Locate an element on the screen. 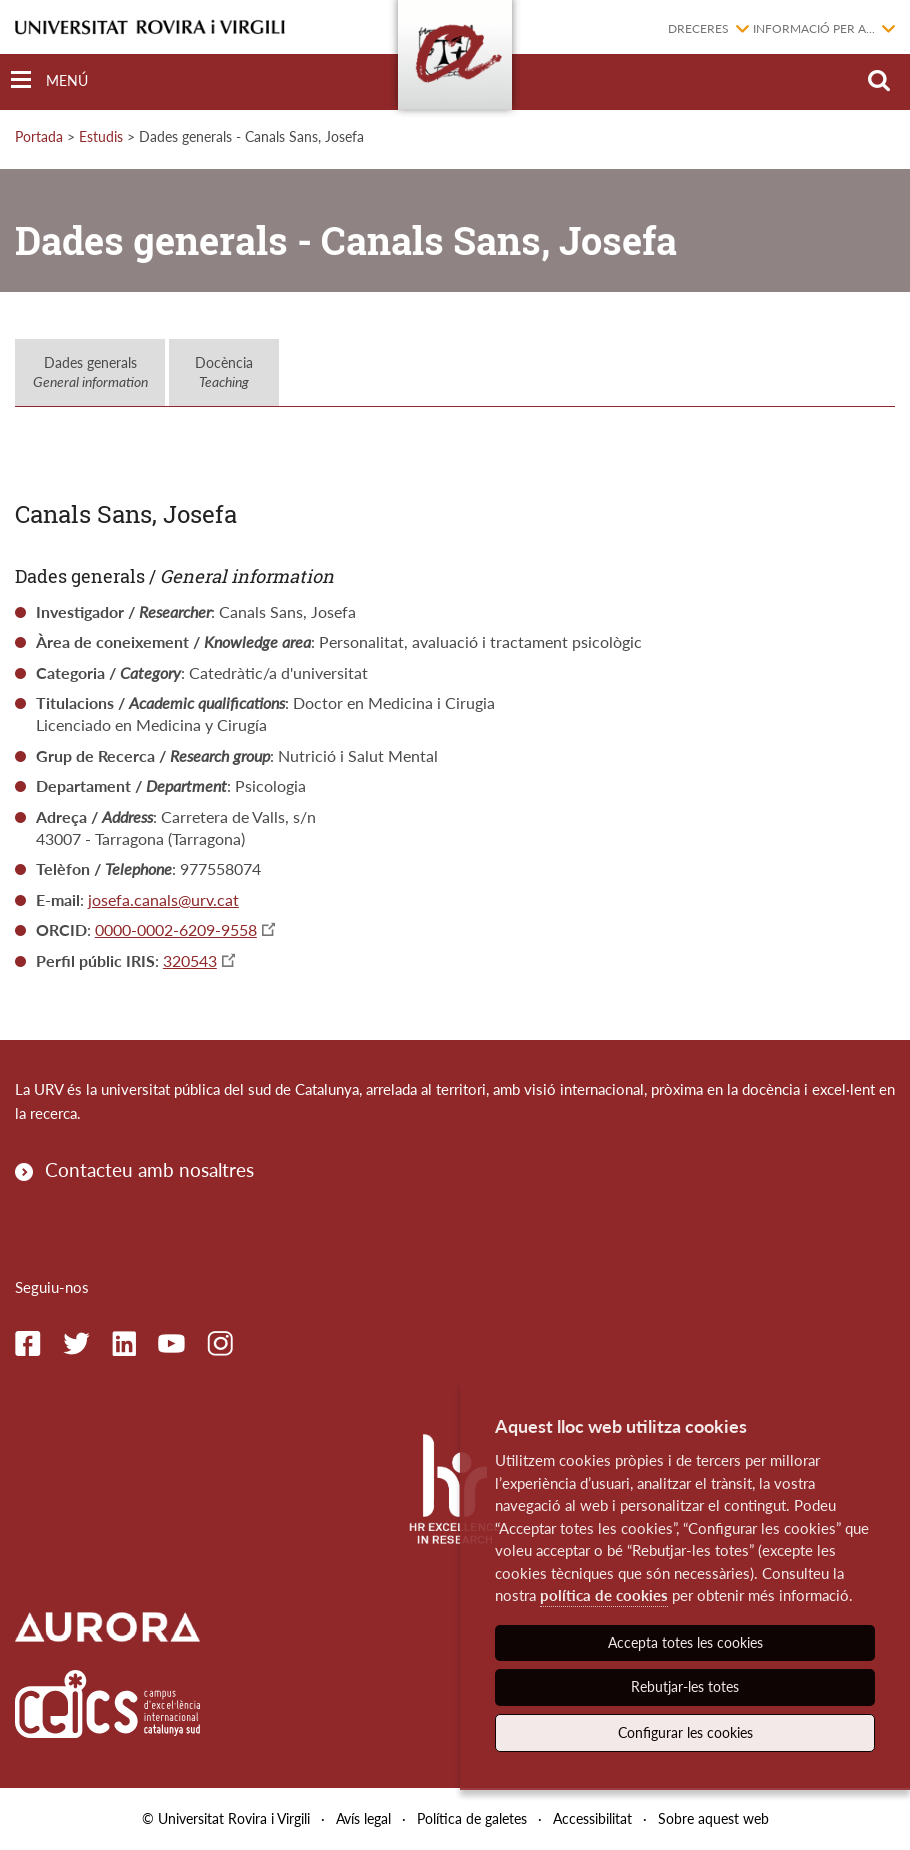  Avís legal is located at coordinates (363, 1818).